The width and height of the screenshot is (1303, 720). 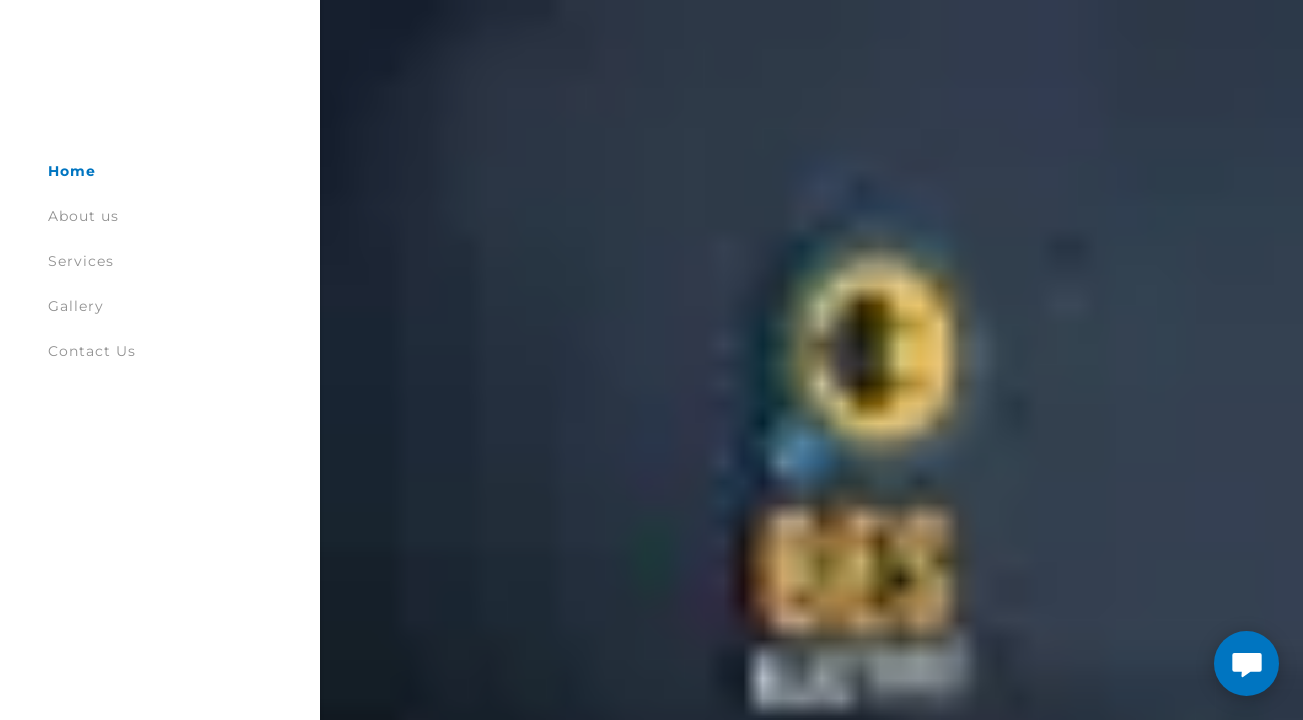 What do you see at coordinates (83, 216) in the screenshot?
I see `About us [link]` at bounding box center [83, 216].